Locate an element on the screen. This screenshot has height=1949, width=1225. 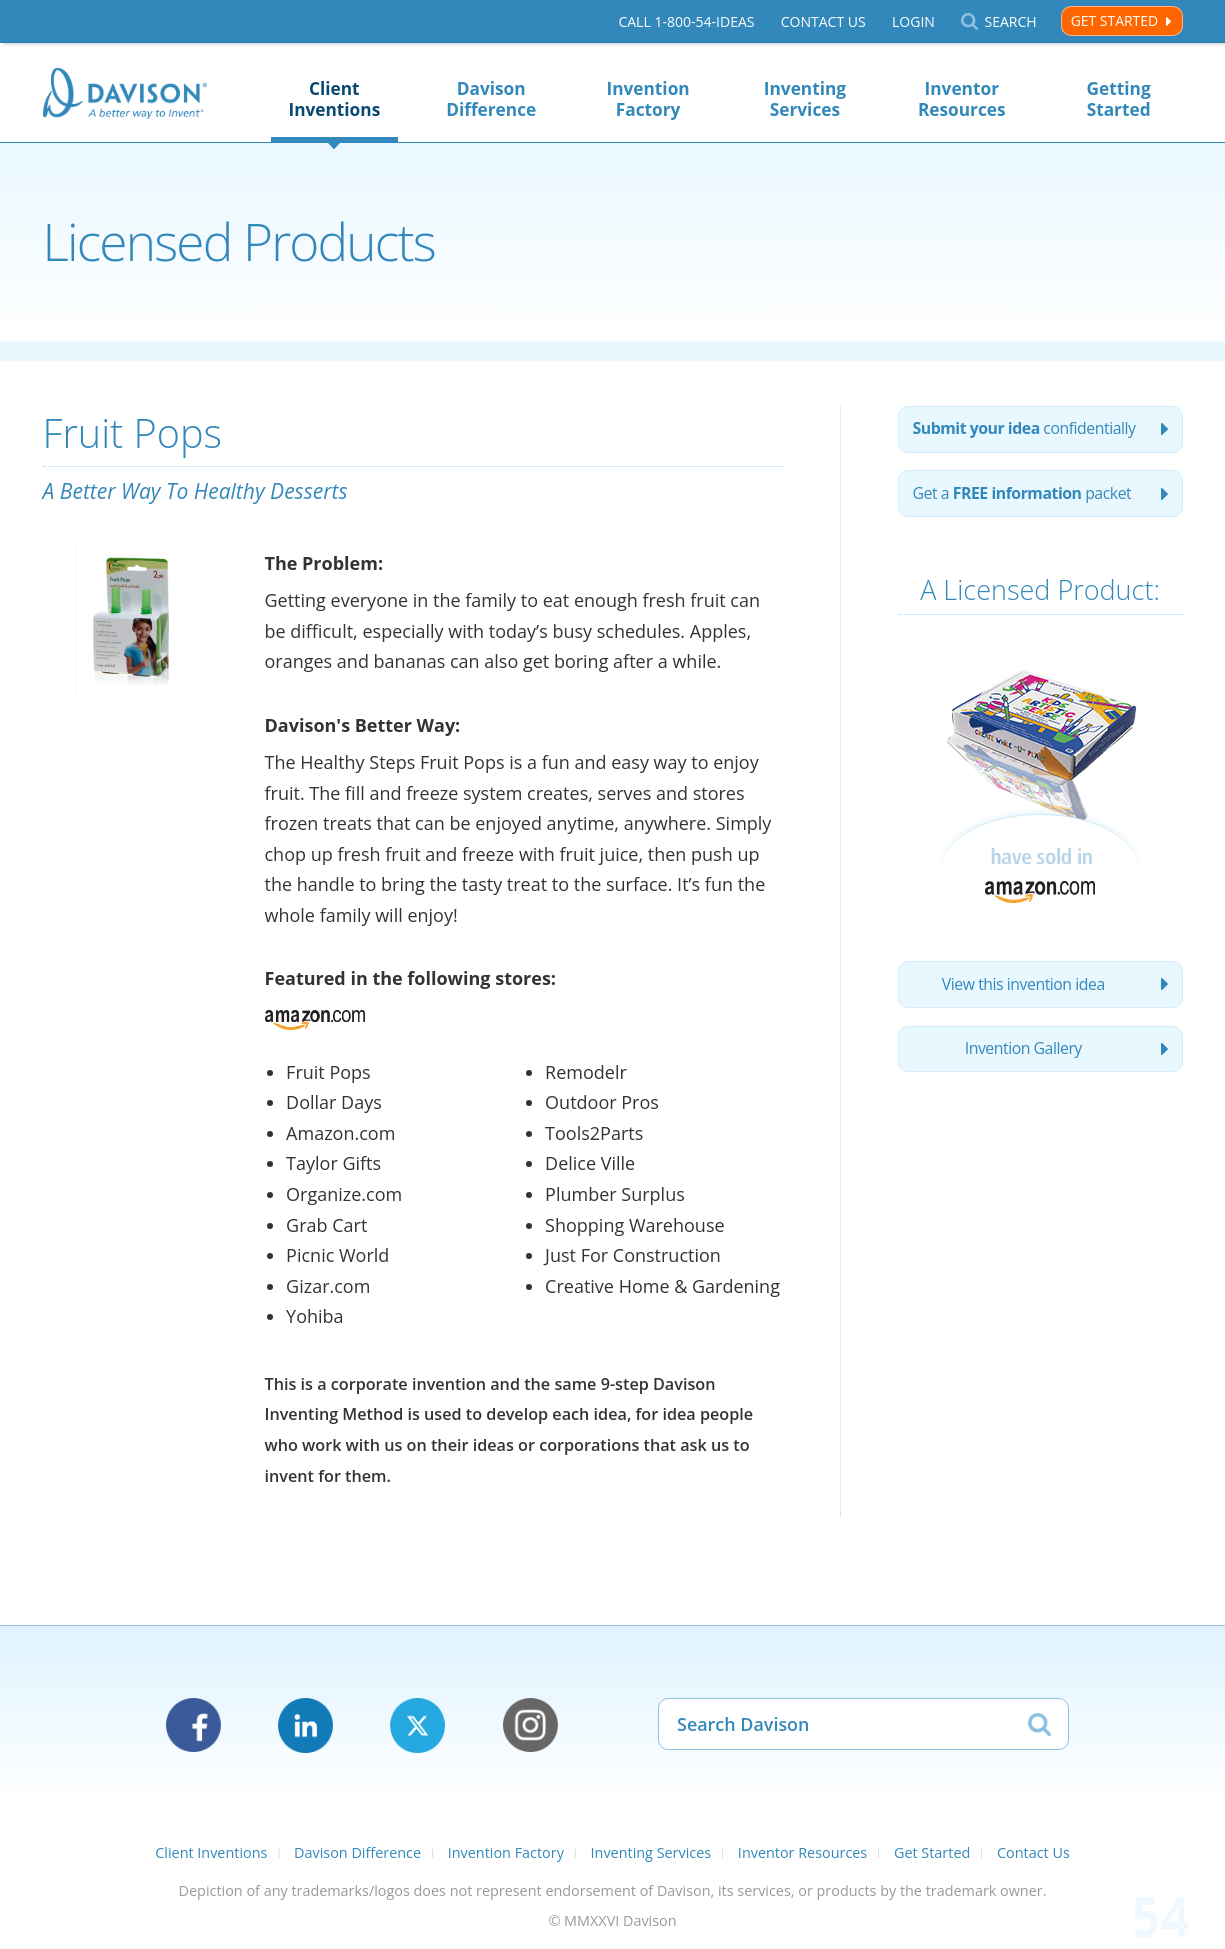
Call is located at coordinates (686, 21).